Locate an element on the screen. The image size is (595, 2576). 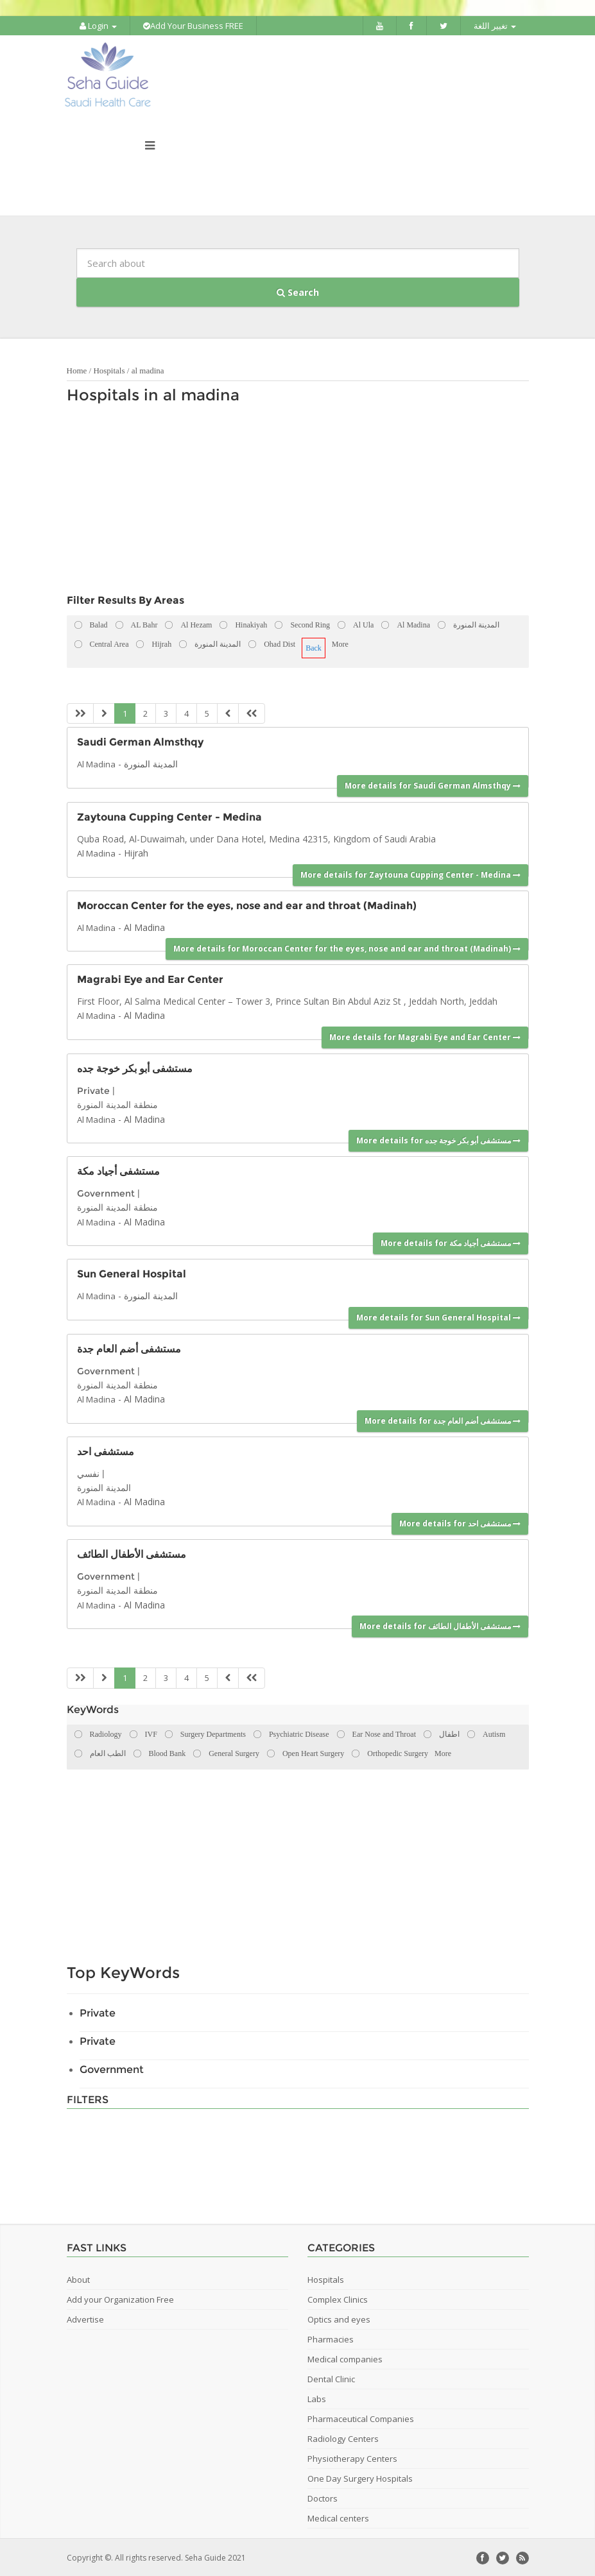
Back is located at coordinates (314, 647).